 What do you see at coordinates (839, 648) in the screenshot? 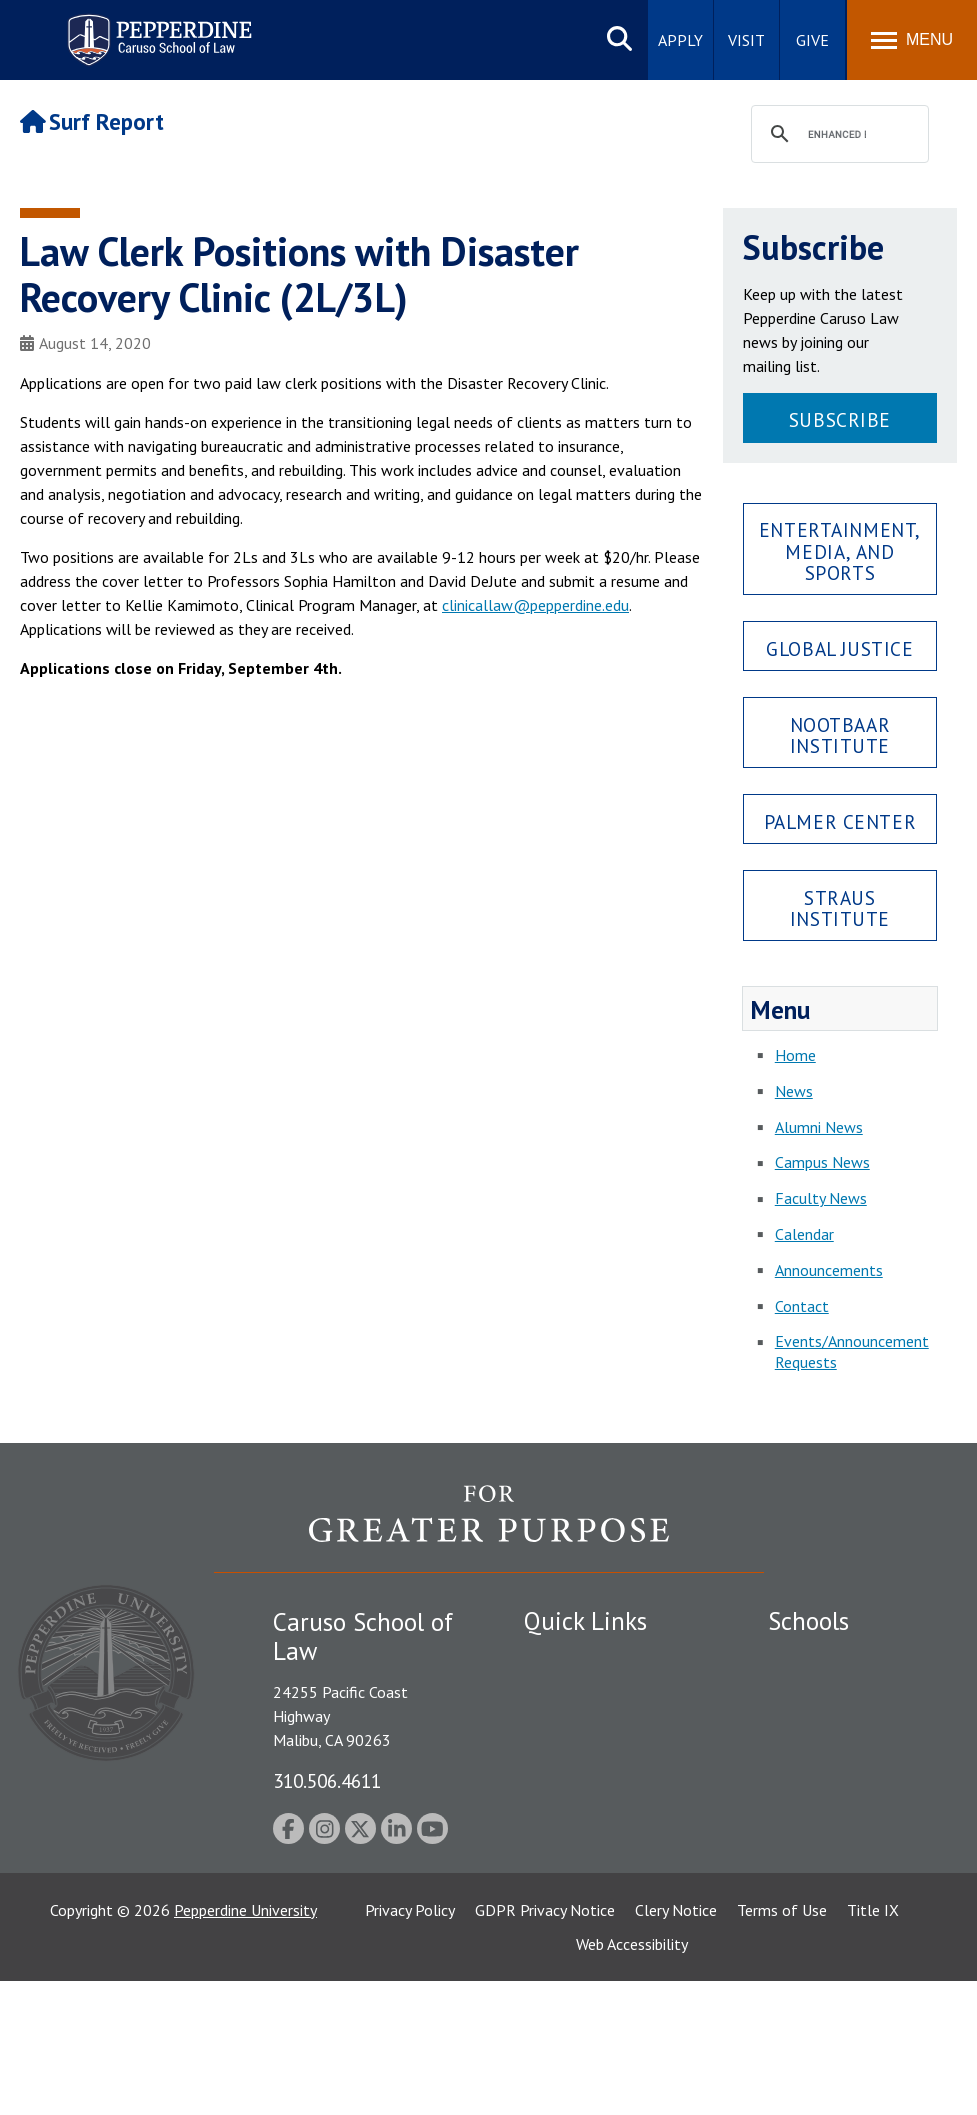
I see `Global Justice` at bounding box center [839, 648].